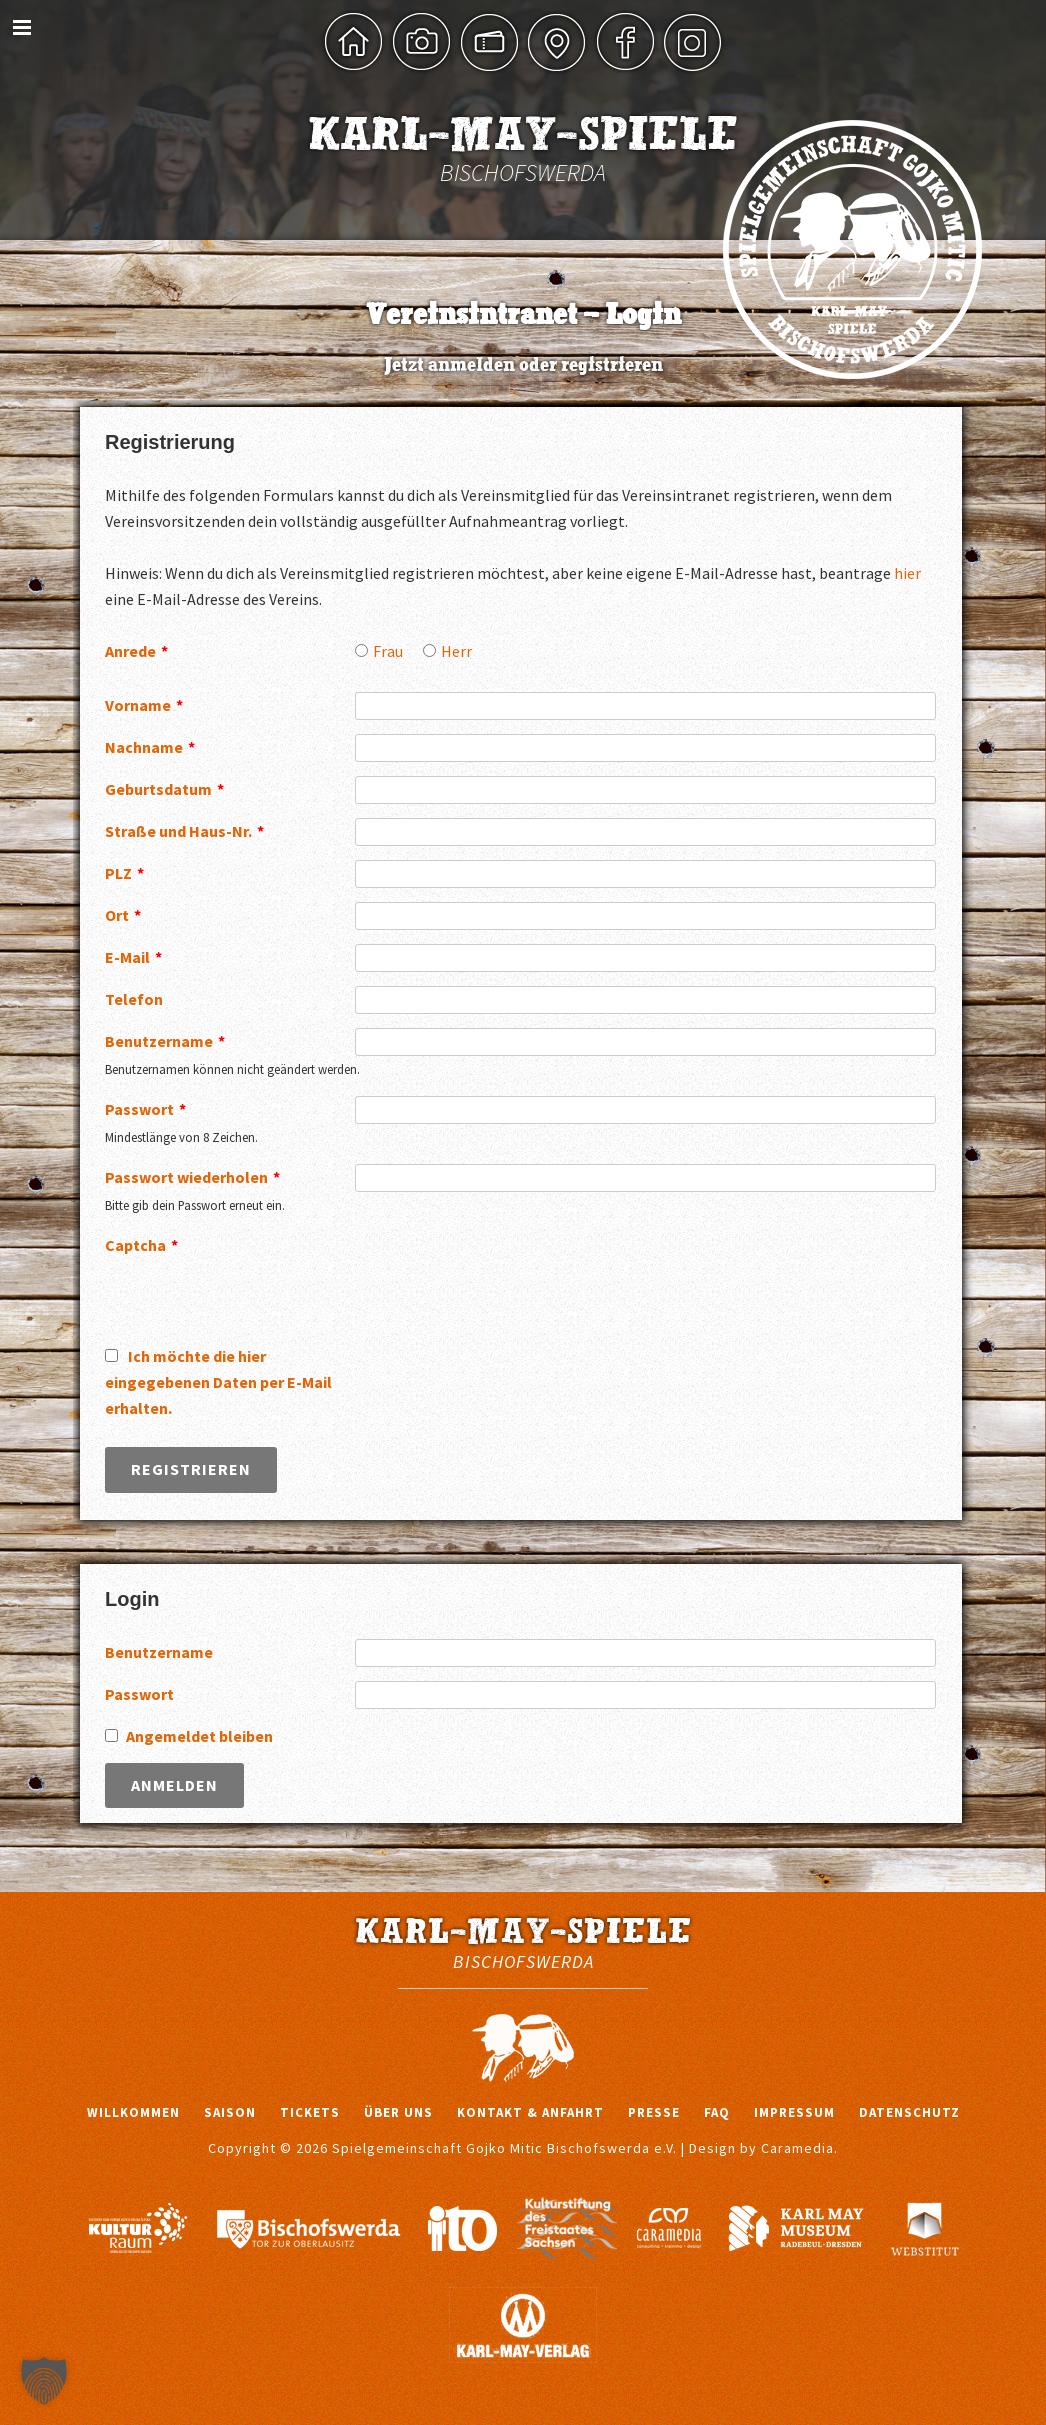 Image resolution: width=1046 pixels, height=2425 pixels. I want to click on Nachname, so click(150, 747).